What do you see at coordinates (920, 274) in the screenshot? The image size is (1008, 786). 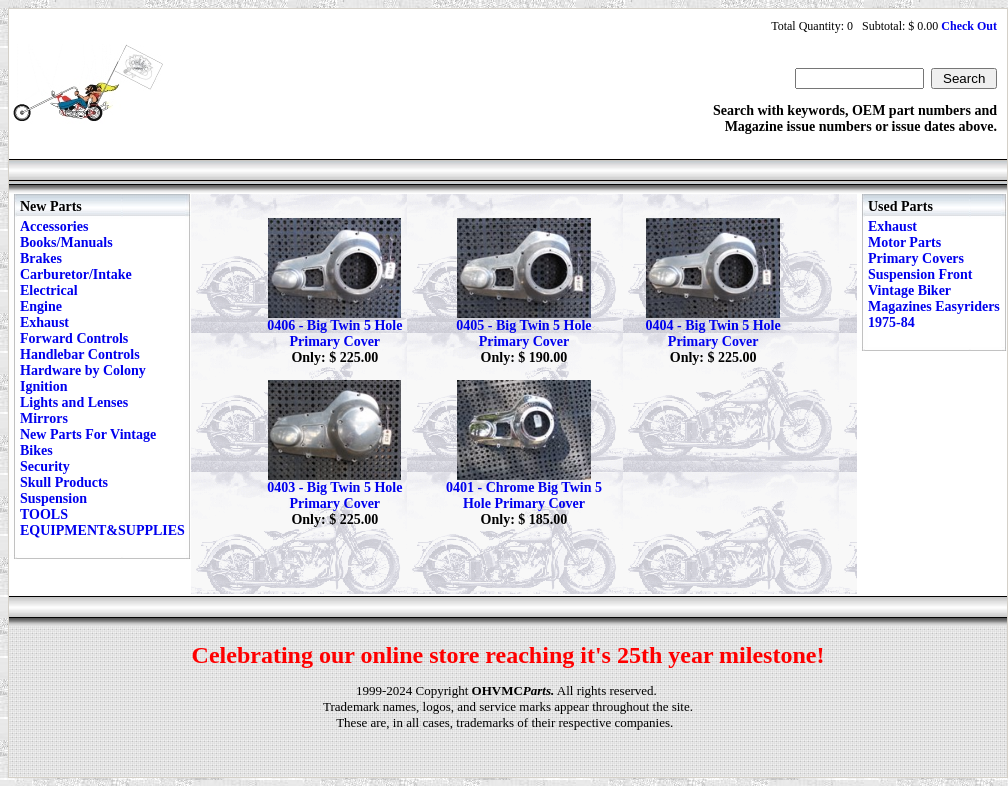 I see `Suspension Front` at bounding box center [920, 274].